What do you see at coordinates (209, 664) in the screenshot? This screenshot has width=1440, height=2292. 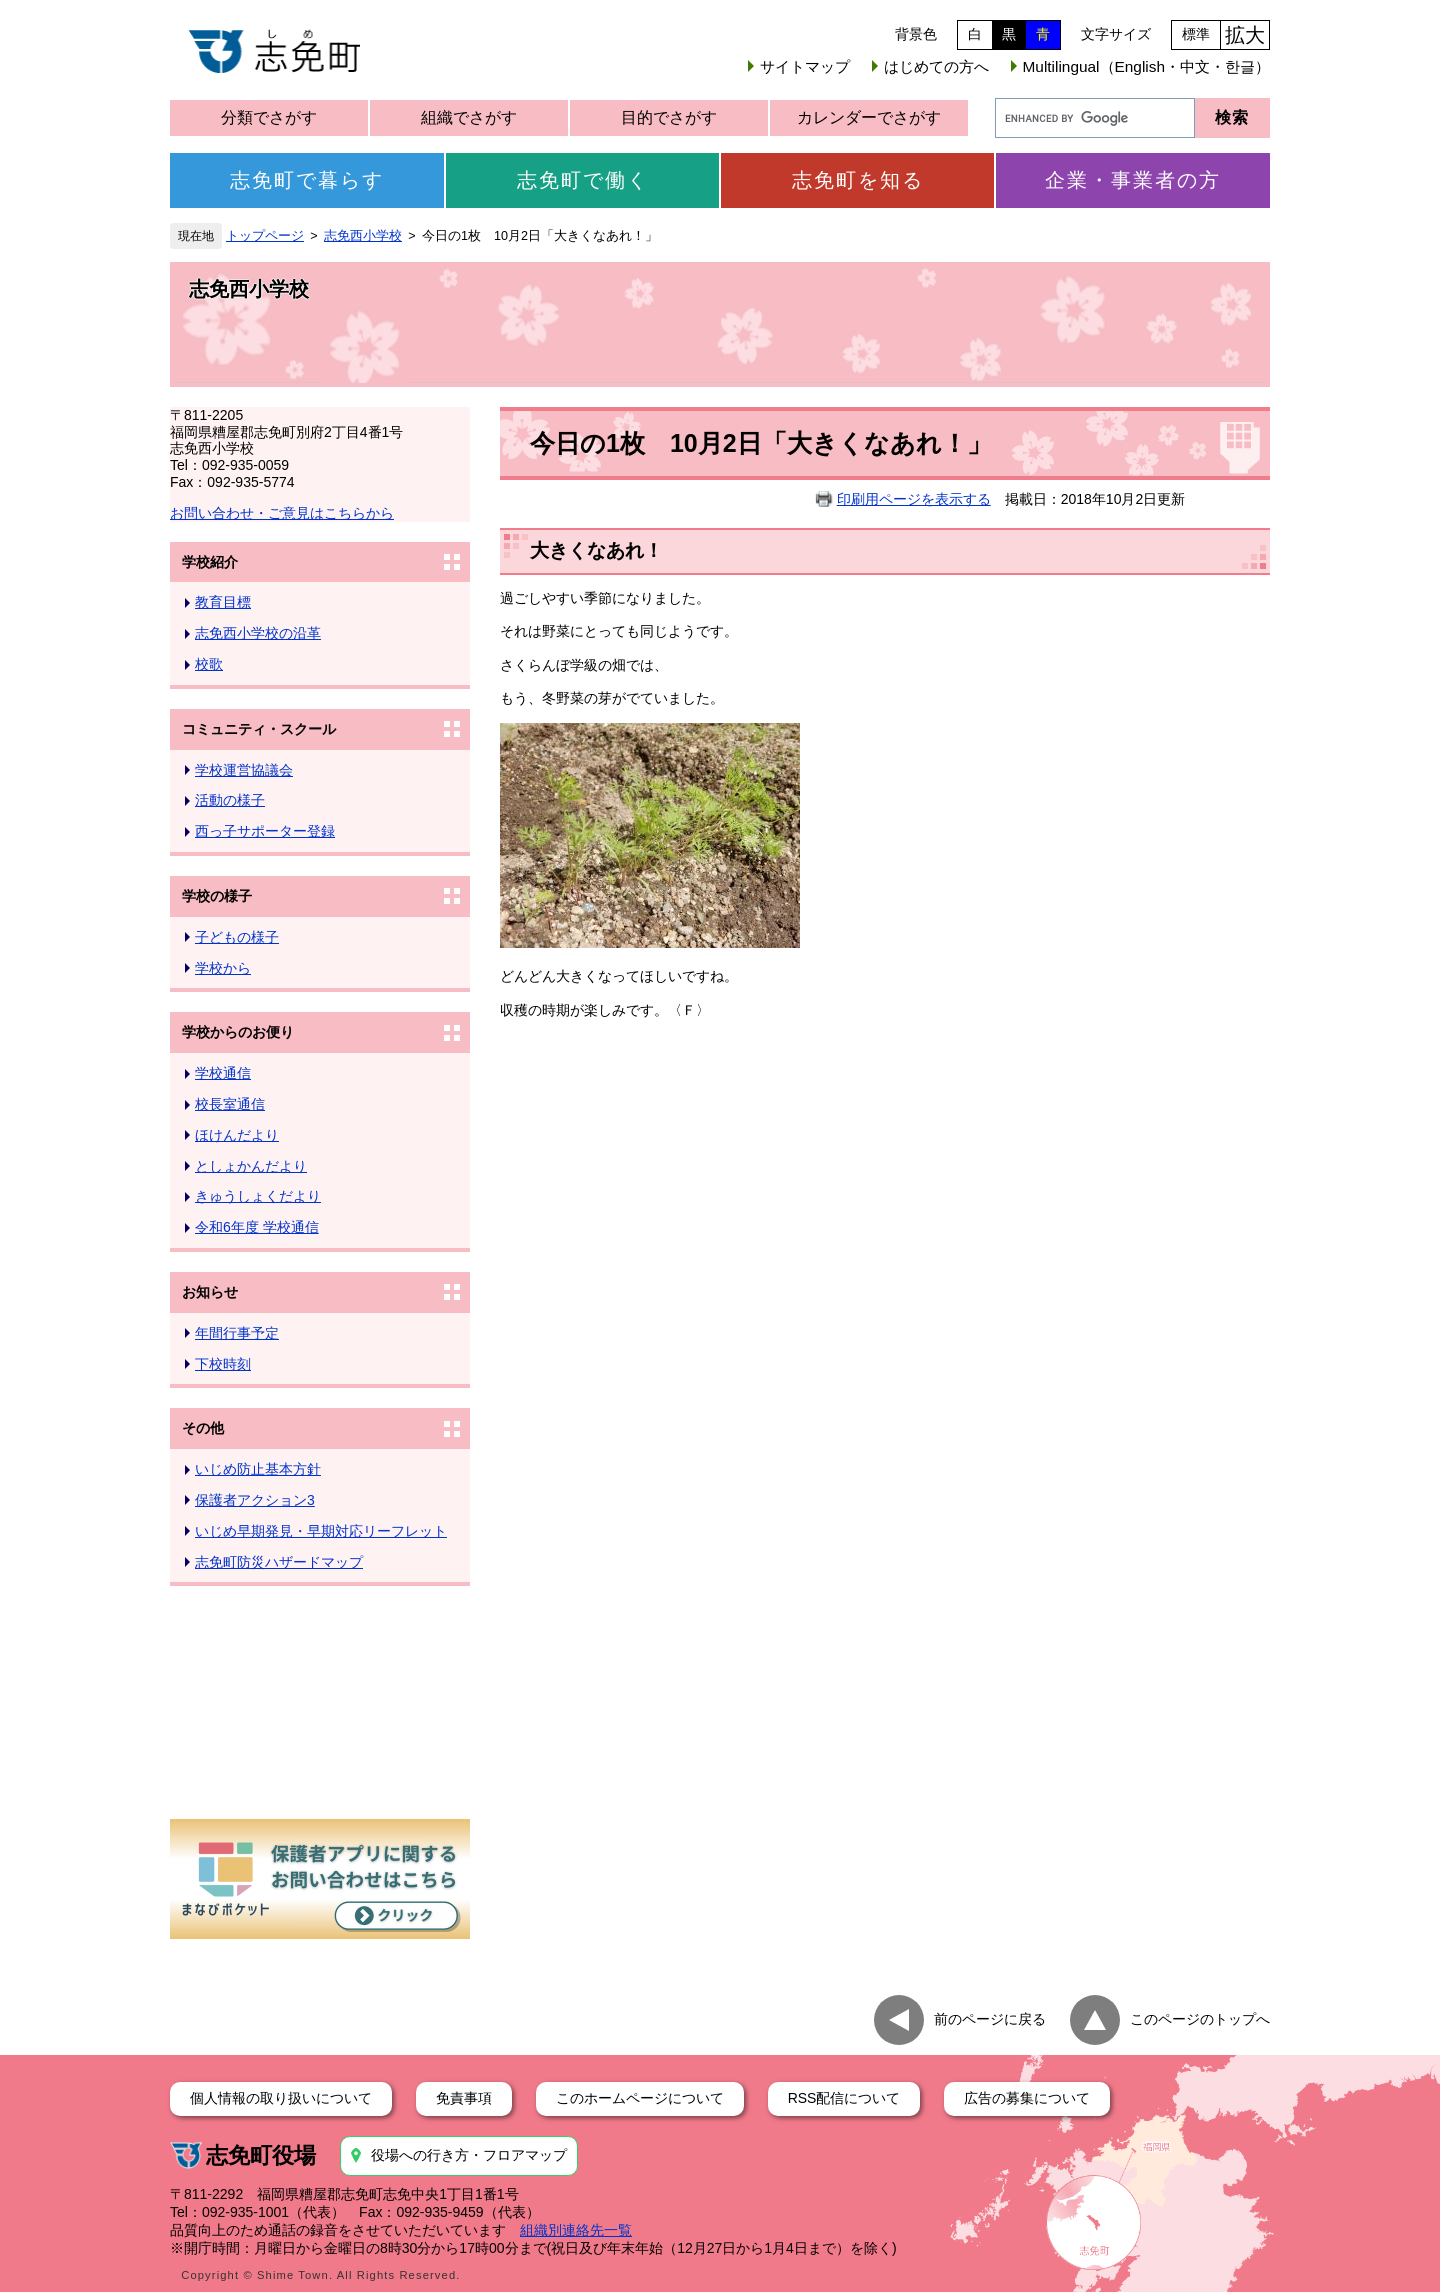 I see `校歌` at bounding box center [209, 664].